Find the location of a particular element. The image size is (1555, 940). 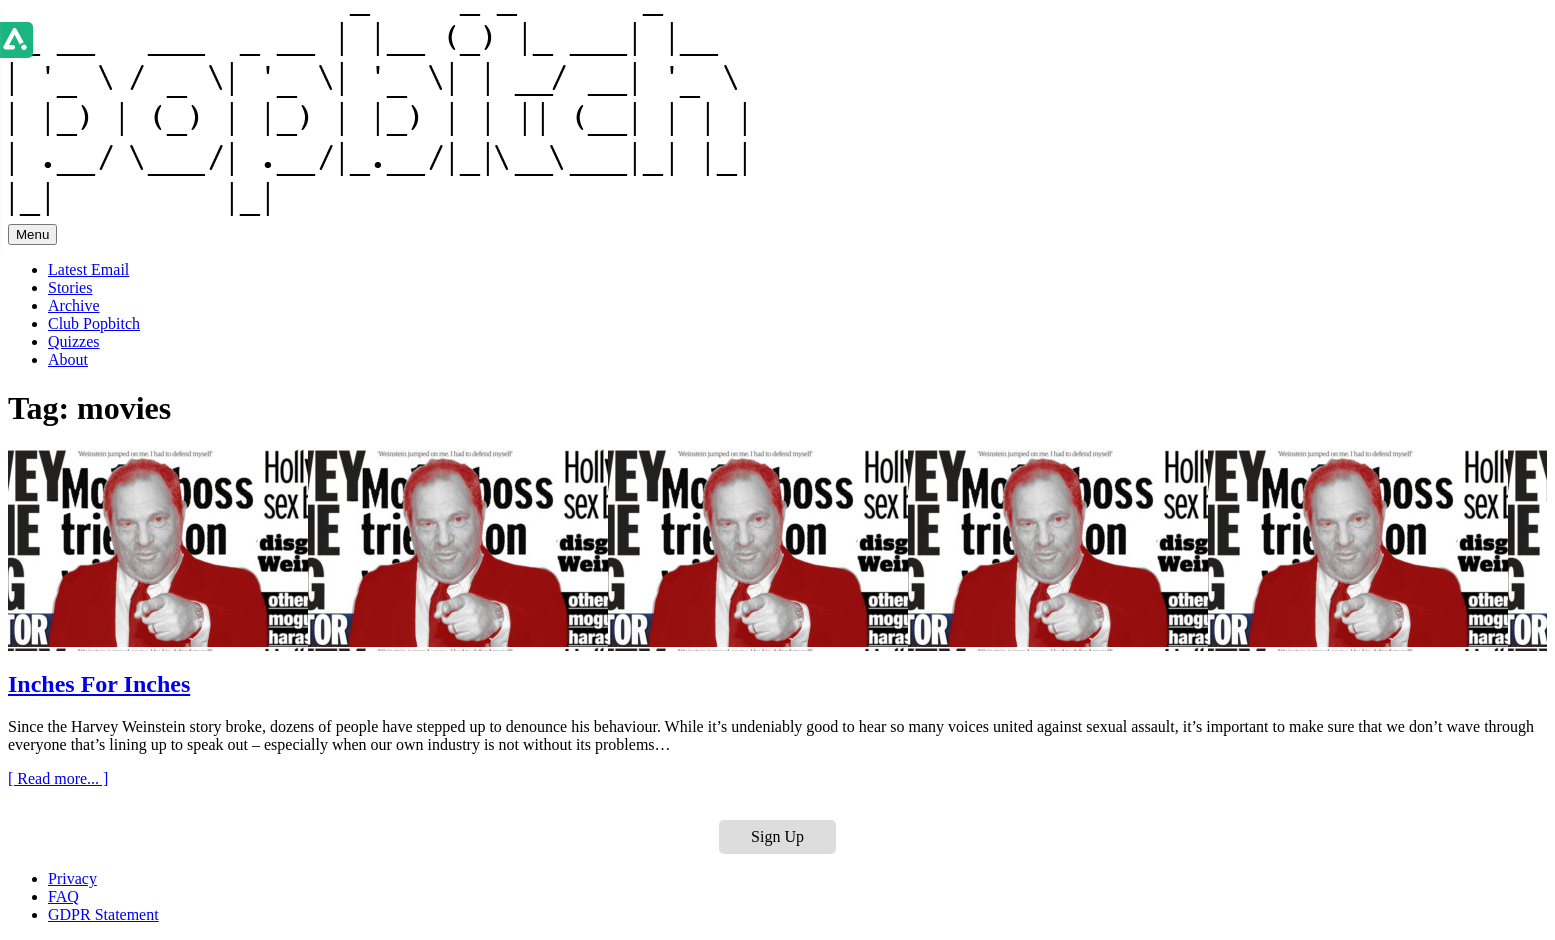

Club Popbitch is located at coordinates (94, 323).